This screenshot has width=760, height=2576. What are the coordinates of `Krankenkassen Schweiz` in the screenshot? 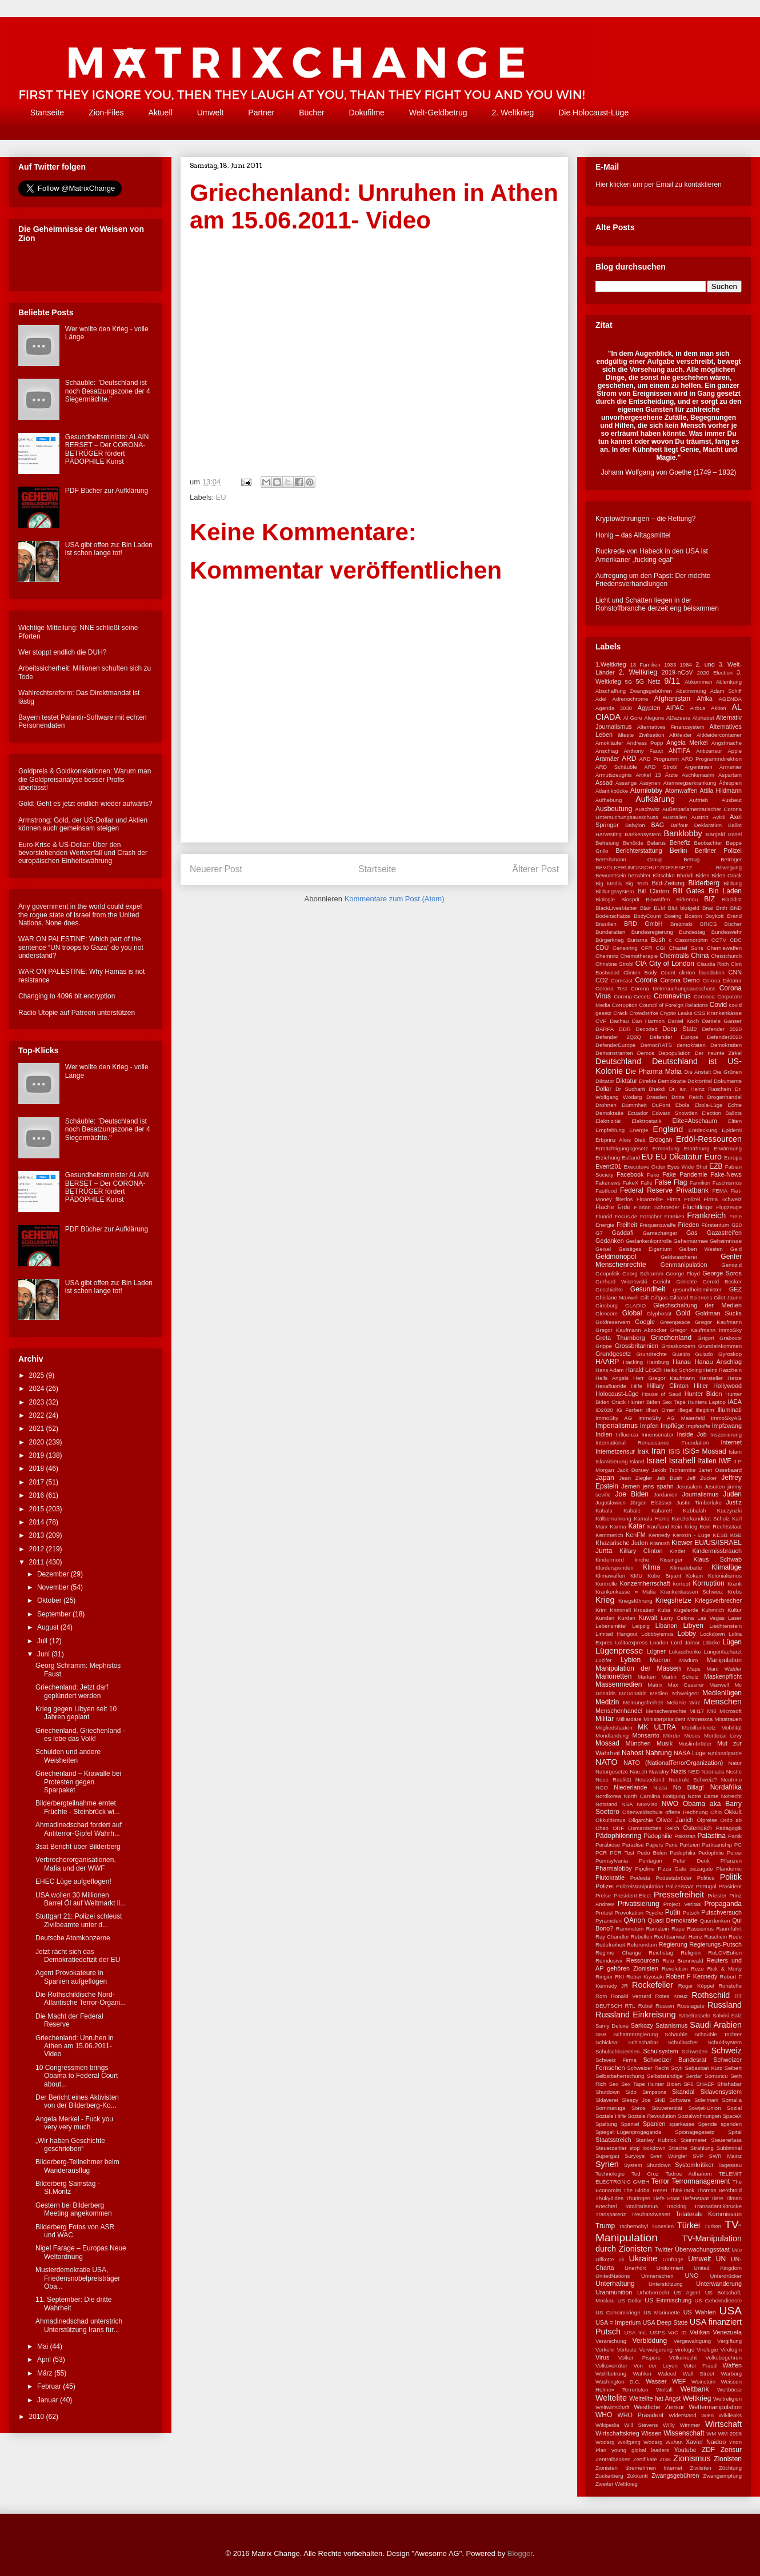 It's located at (691, 1591).